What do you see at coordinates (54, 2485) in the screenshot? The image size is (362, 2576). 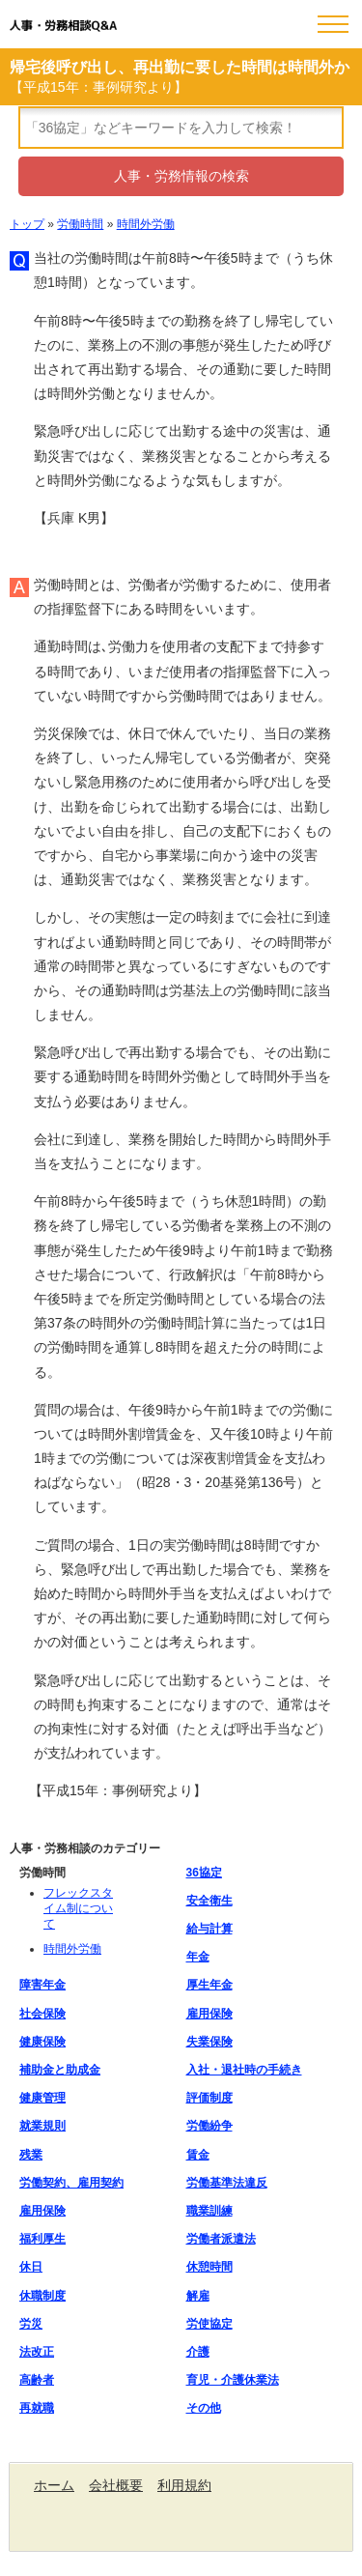 I see `ホーム` at bounding box center [54, 2485].